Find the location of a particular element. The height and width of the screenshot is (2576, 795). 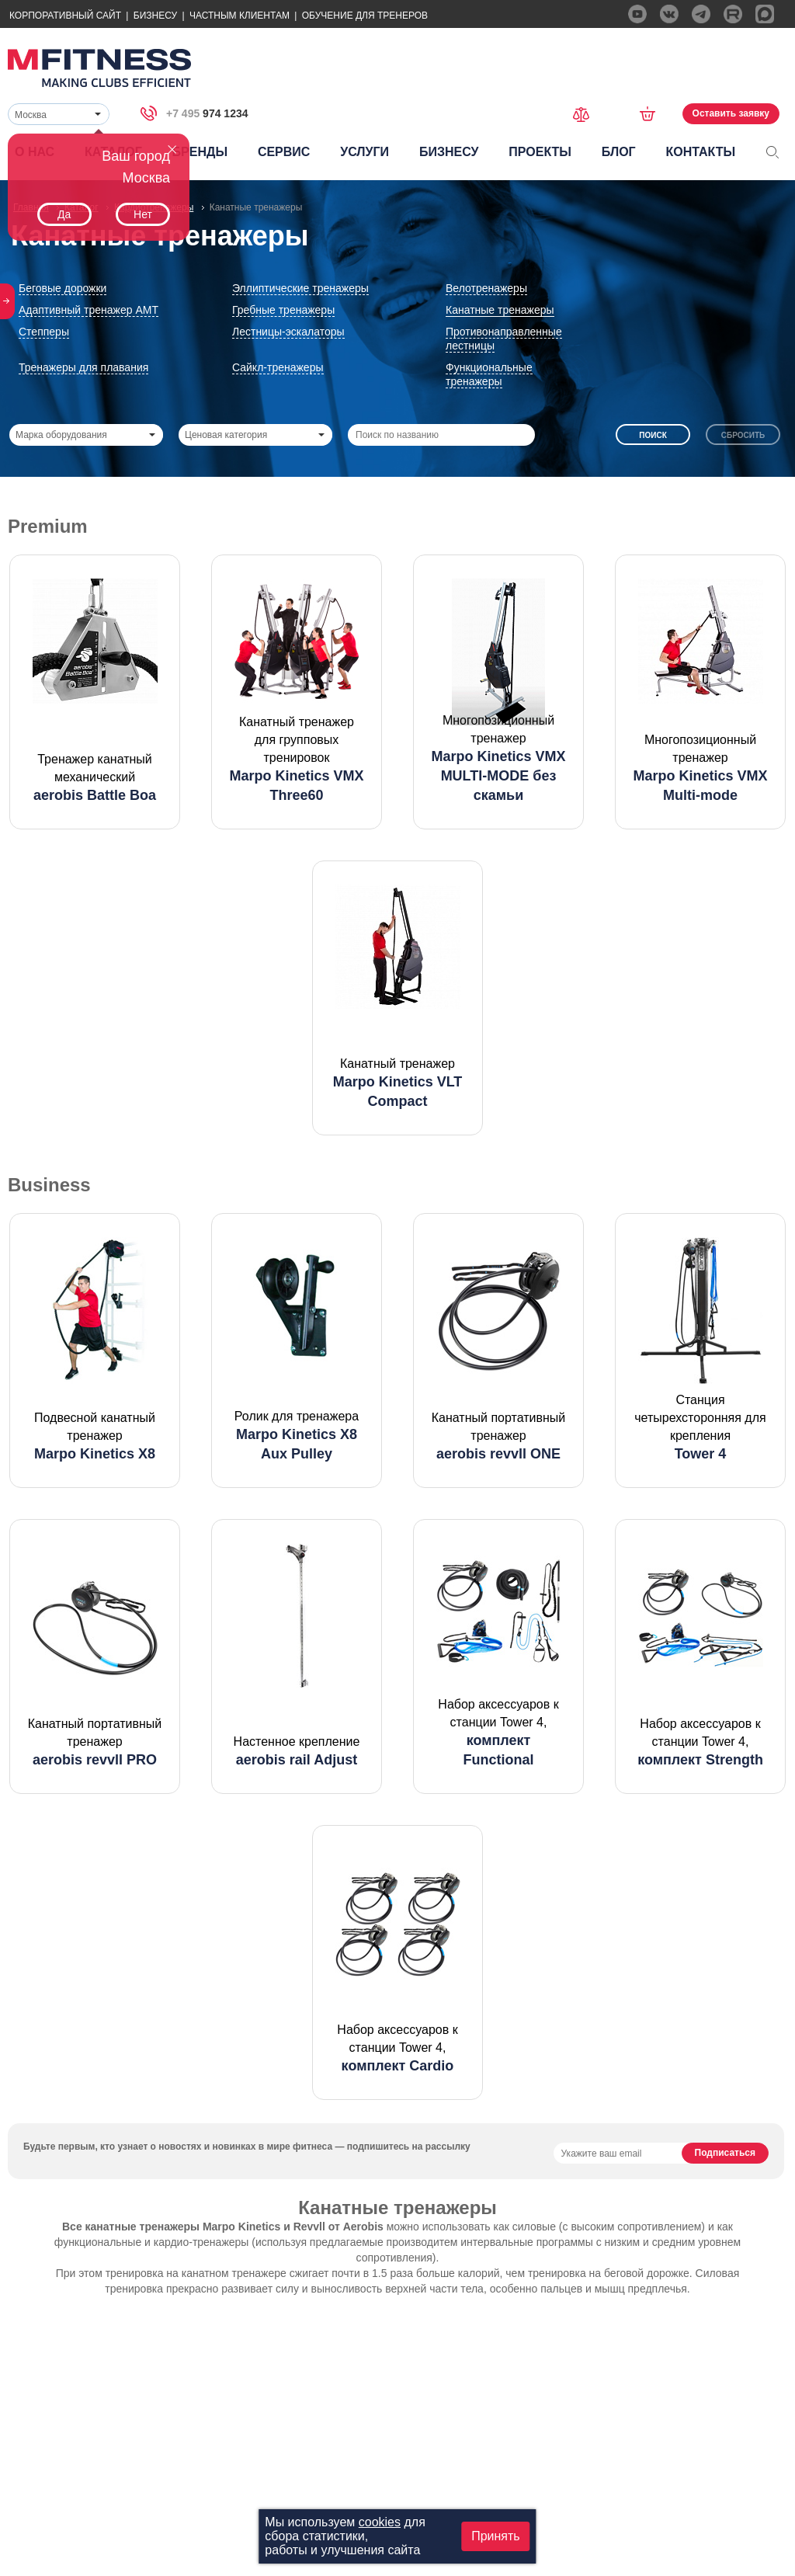

Блог is located at coordinates (619, 151).